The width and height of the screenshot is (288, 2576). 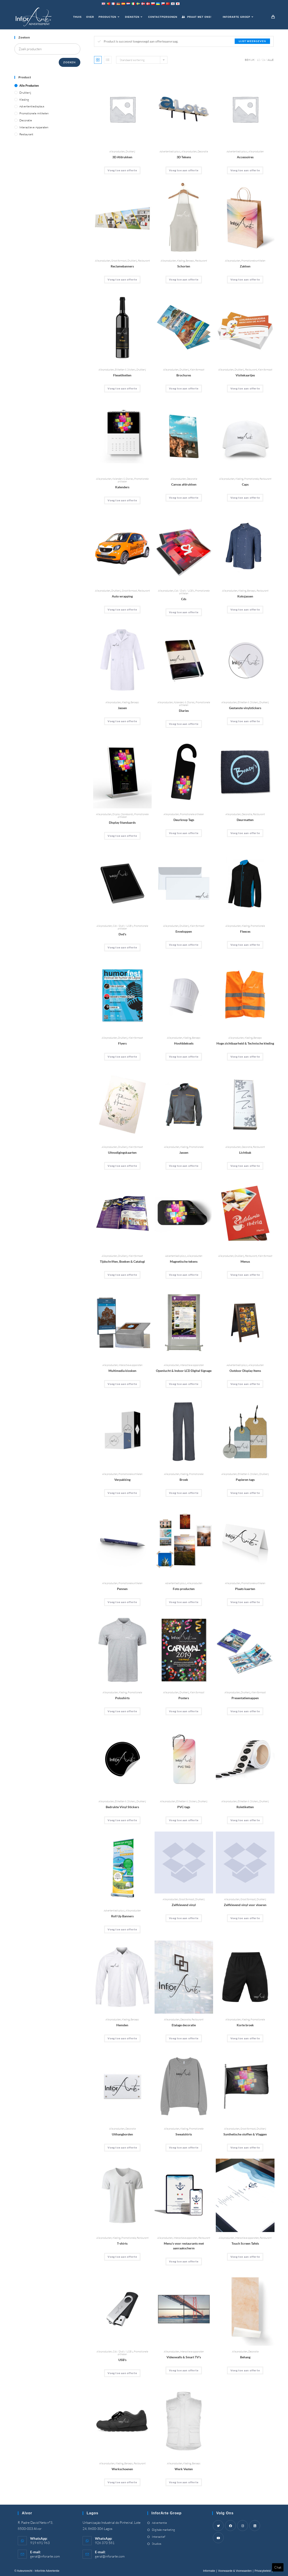 What do you see at coordinates (122, 500) in the screenshot?
I see `Voeg toe aan offerte [Add “Calendars” to your cart]` at bounding box center [122, 500].